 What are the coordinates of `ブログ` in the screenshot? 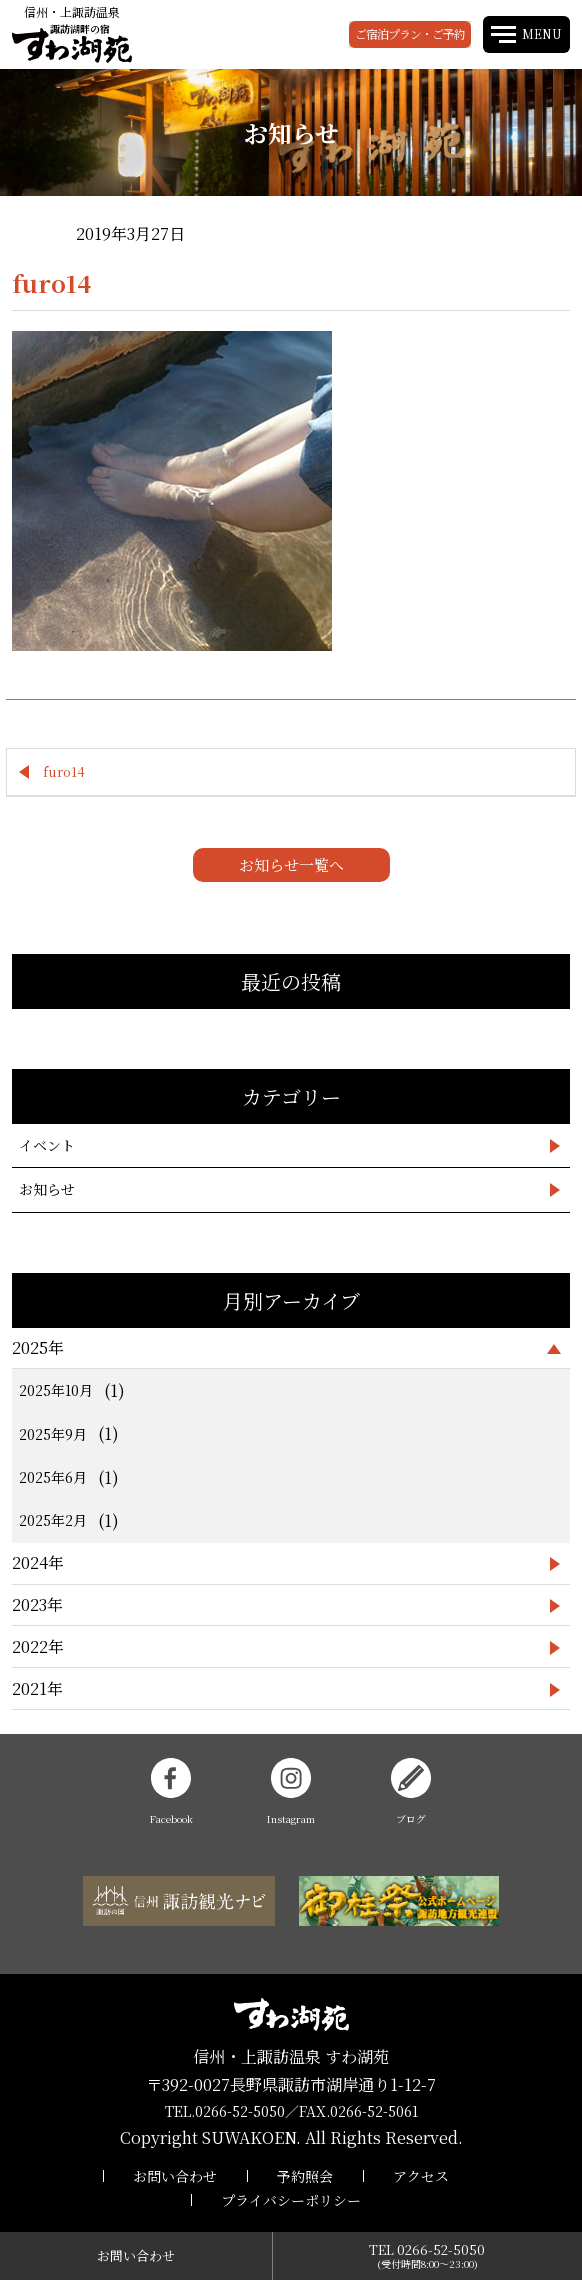 It's located at (411, 1792).